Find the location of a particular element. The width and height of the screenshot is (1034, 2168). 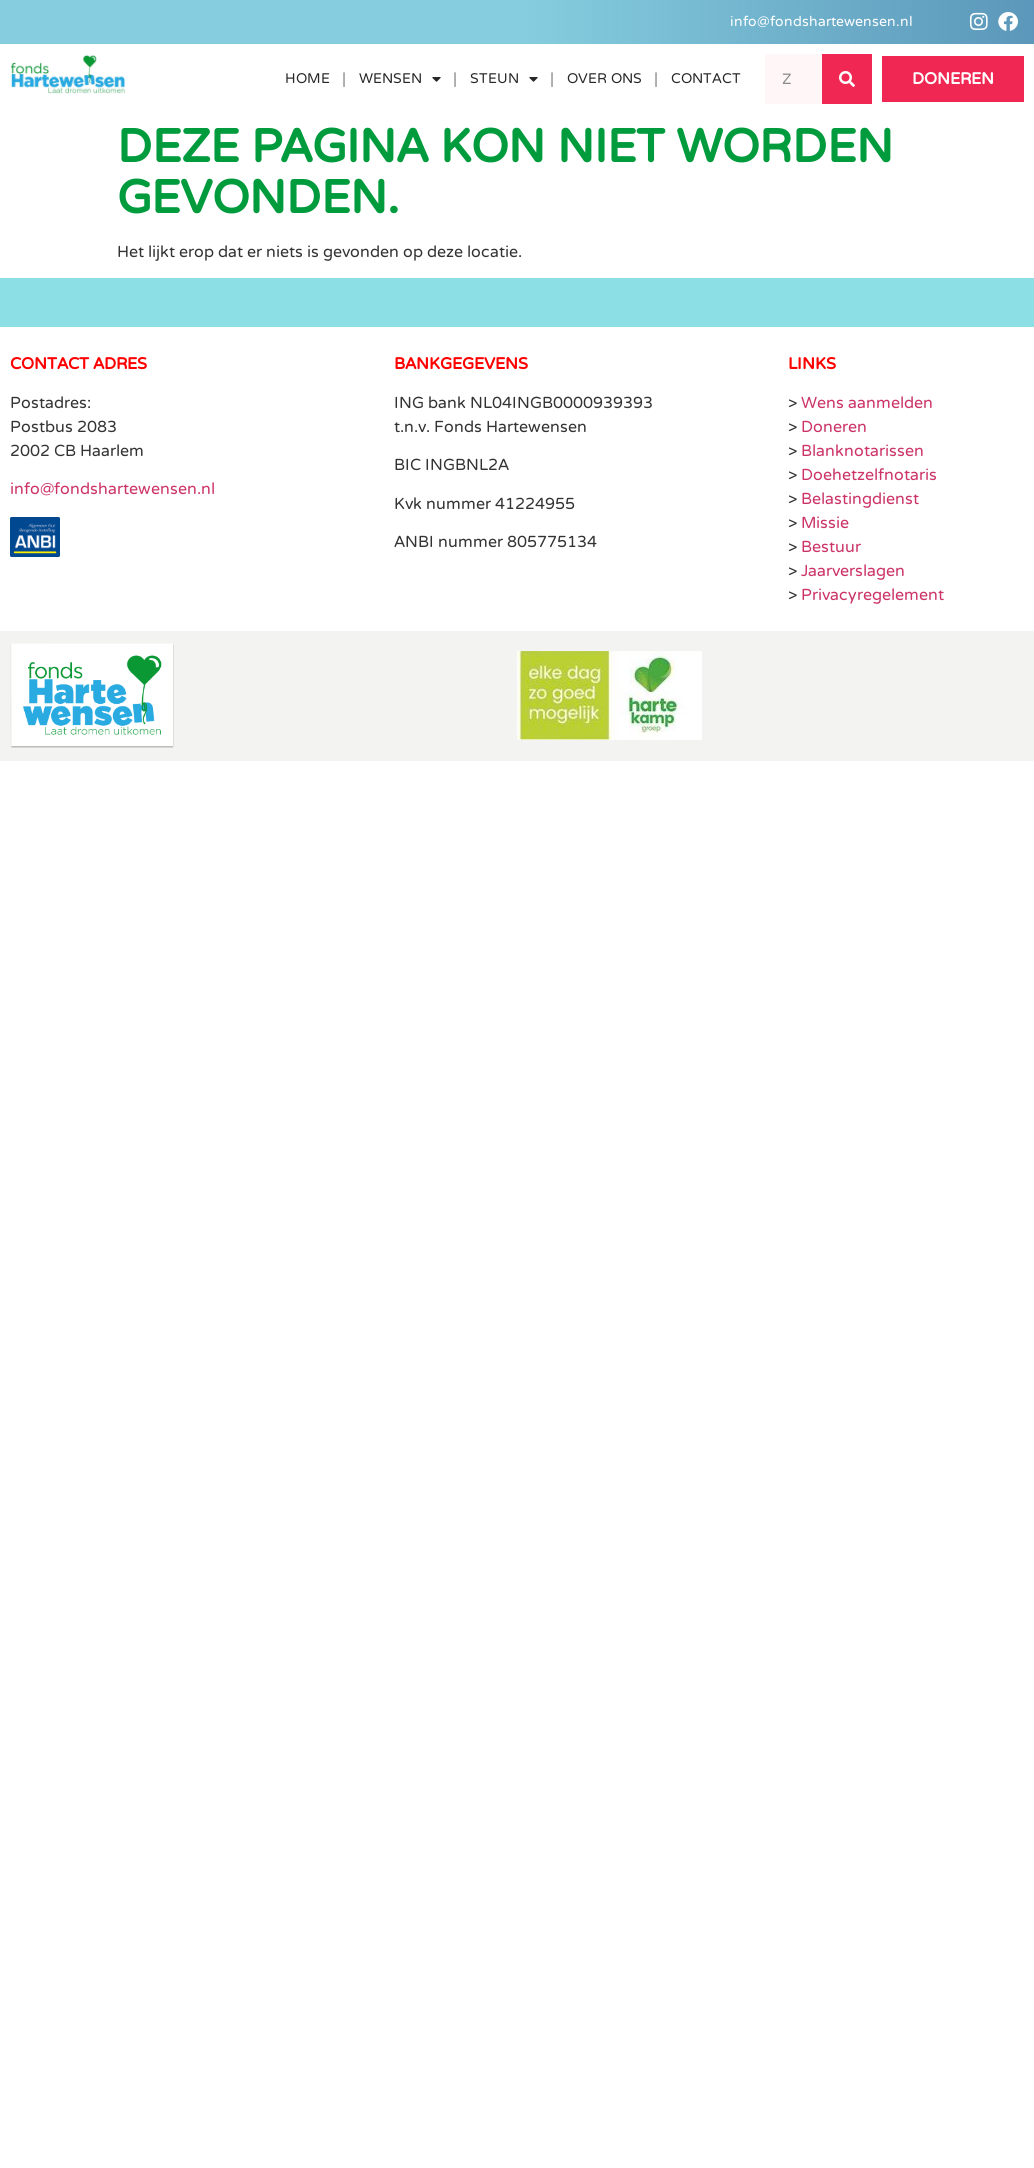

Wens aanmelden is located at coordinates (867, 403).